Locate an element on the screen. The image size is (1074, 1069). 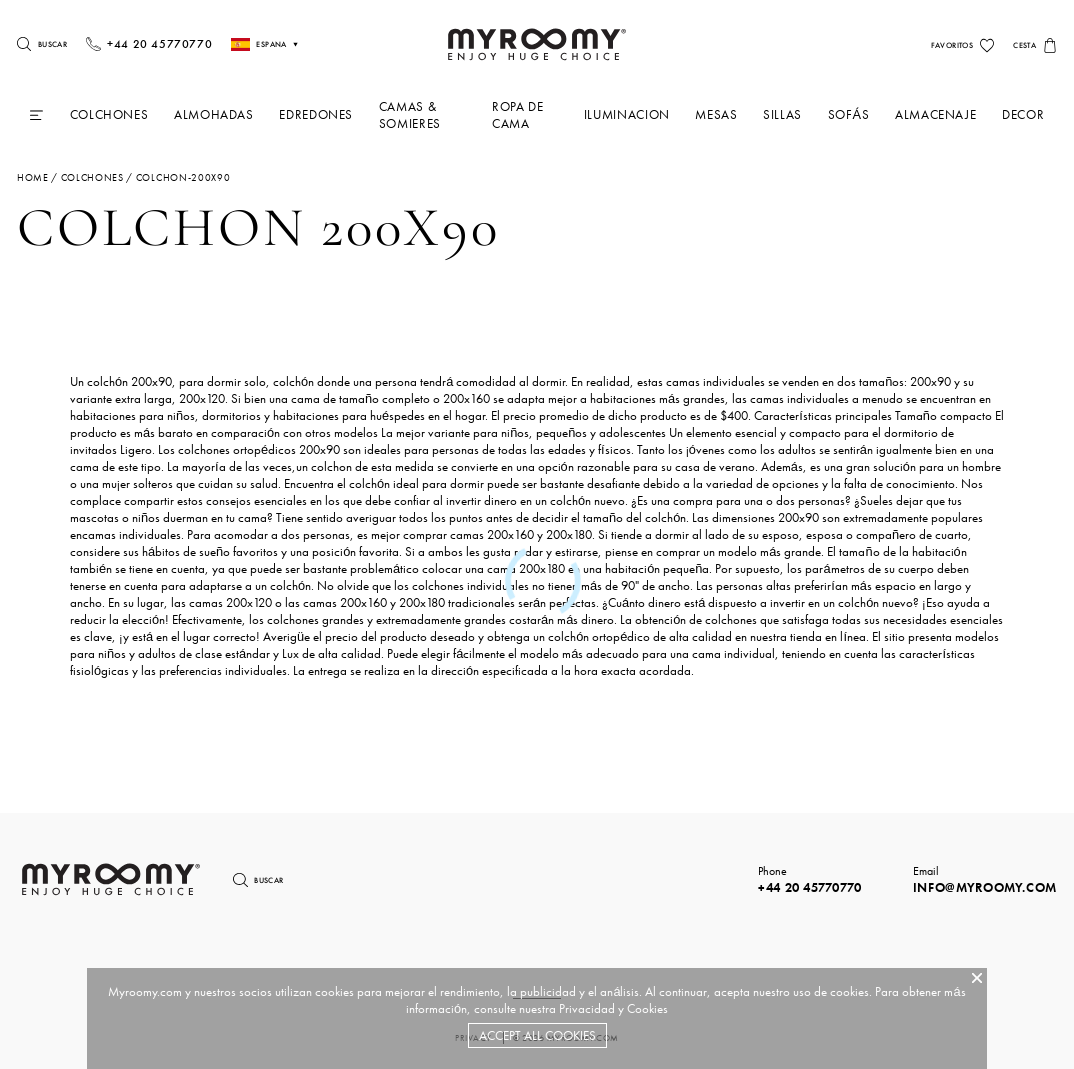
Home is located at coordinates (33, 178).